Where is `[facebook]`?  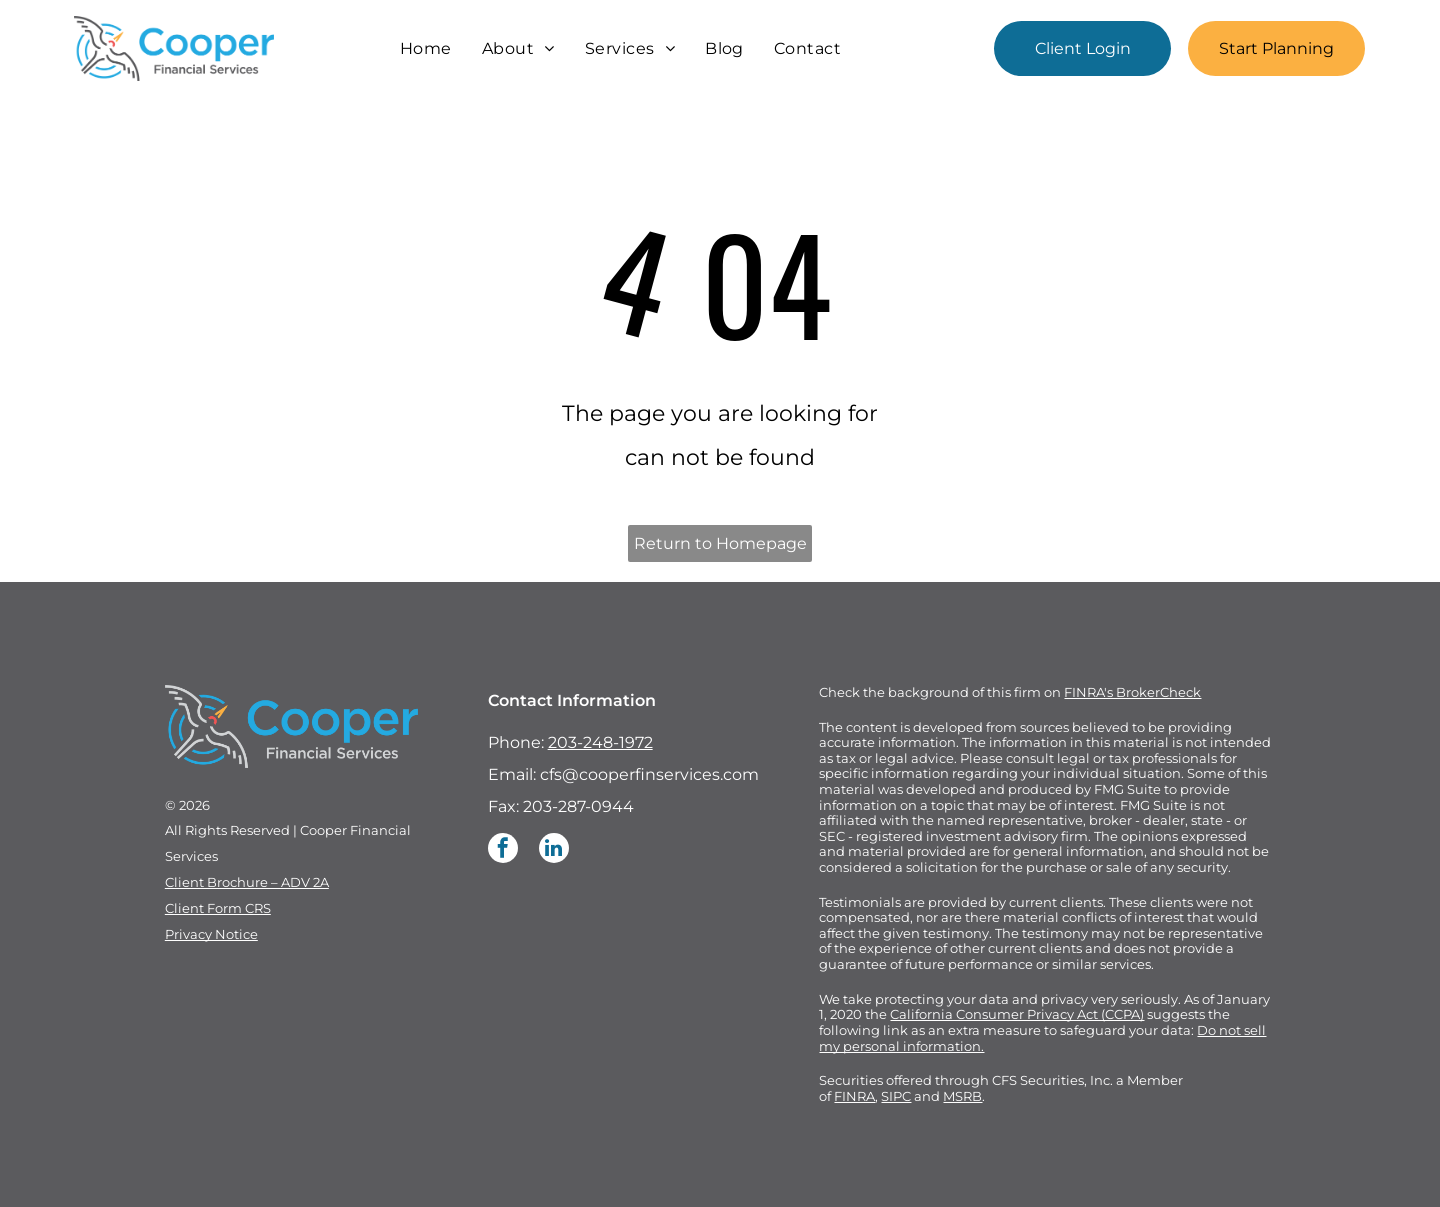
[facebook] is located at coordinates (503, 850).